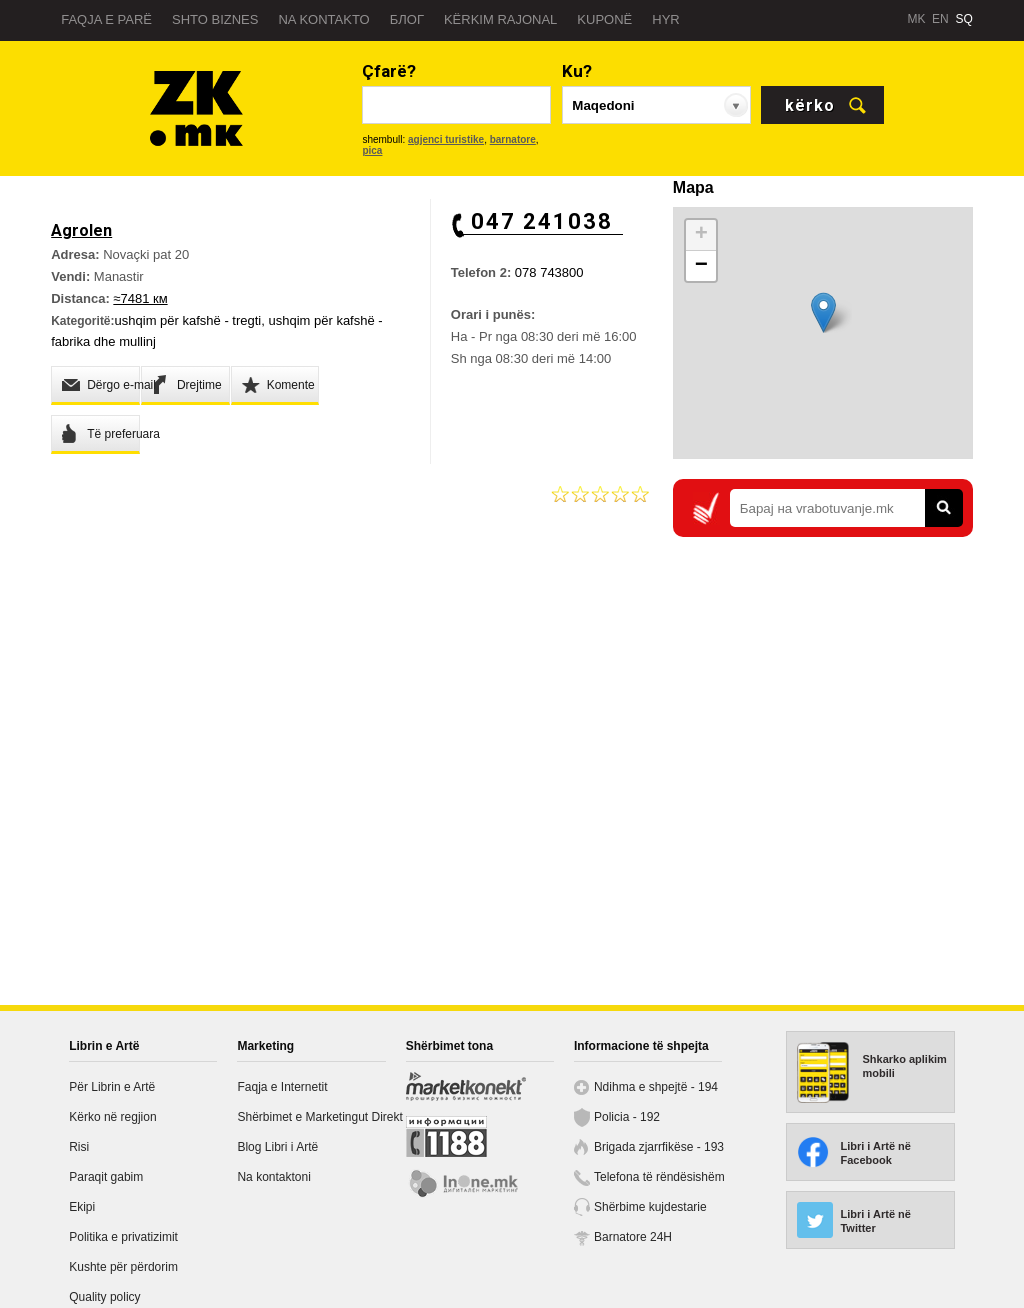 The image size is (1024, 1308). What do you see at coordinates (82, 1207) in the screenshot?
I see `Ekipi` at bounding box center [82, 1207].